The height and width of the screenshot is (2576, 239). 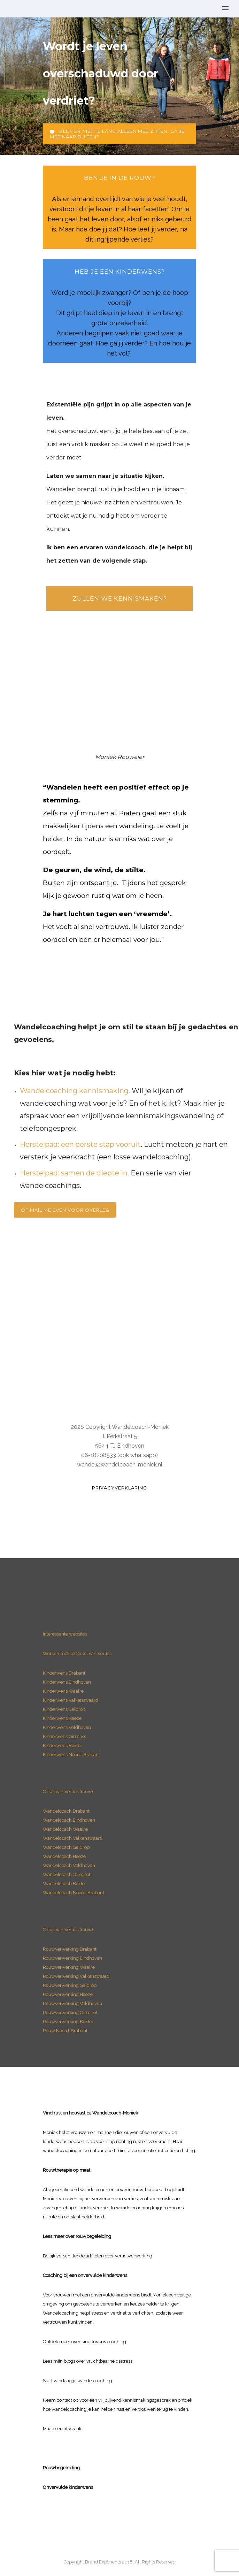 I want to click on Kinderwens Noord-Brabant, so click(x=71, y=1754).